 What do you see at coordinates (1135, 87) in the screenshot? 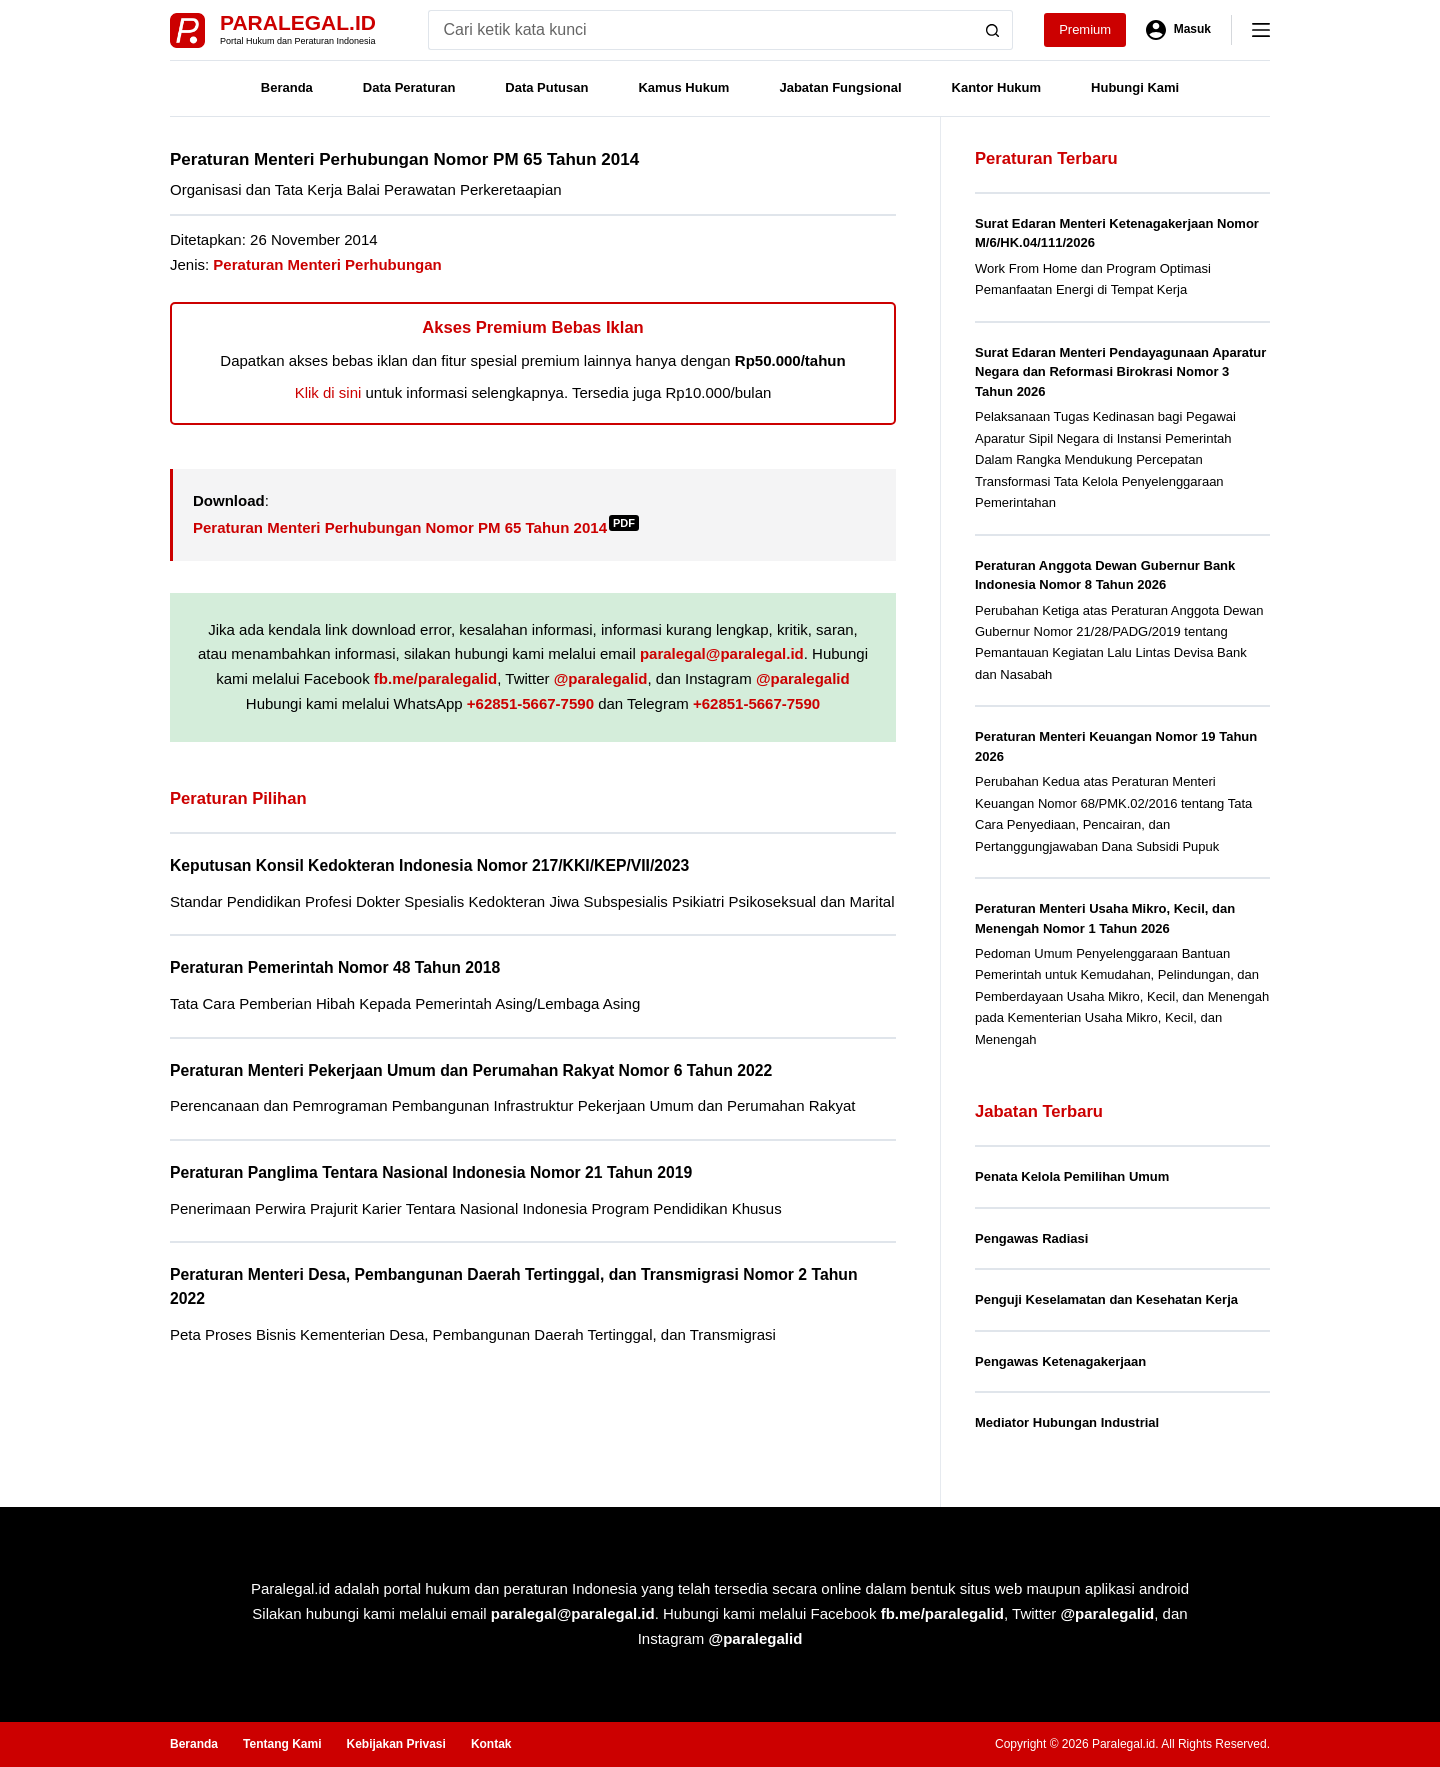
I see `Hubungi Kami` at bounding box center [1135, 87].